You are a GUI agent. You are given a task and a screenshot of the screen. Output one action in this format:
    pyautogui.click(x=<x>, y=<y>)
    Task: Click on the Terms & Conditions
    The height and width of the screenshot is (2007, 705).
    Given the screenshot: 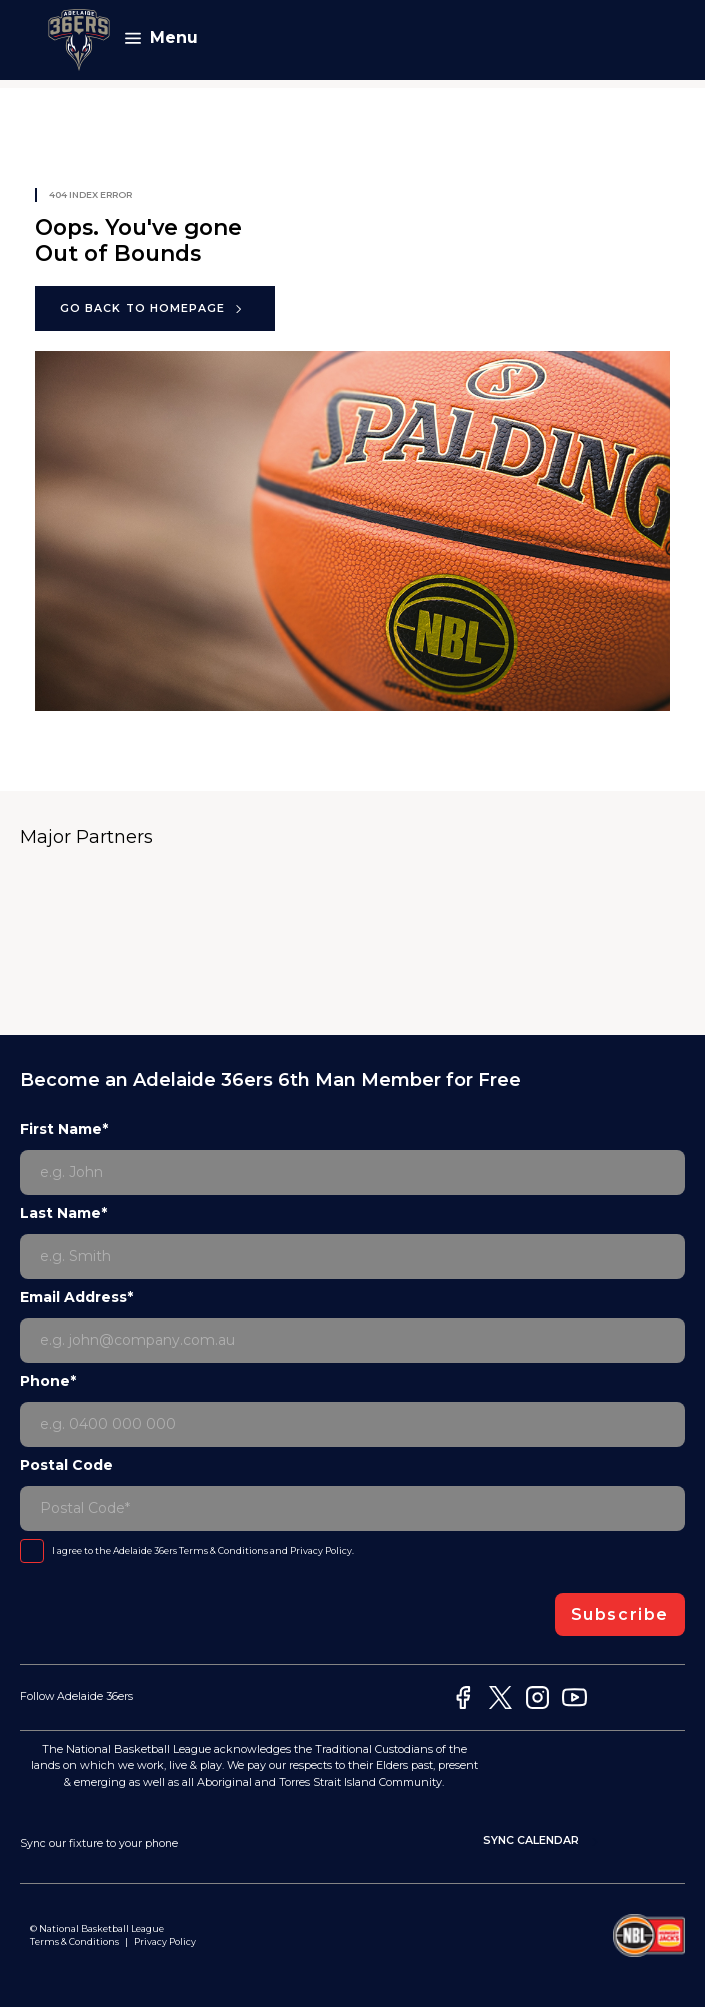 What is the action you would take?
    pyautogui.click(x=223, y=1550)
    